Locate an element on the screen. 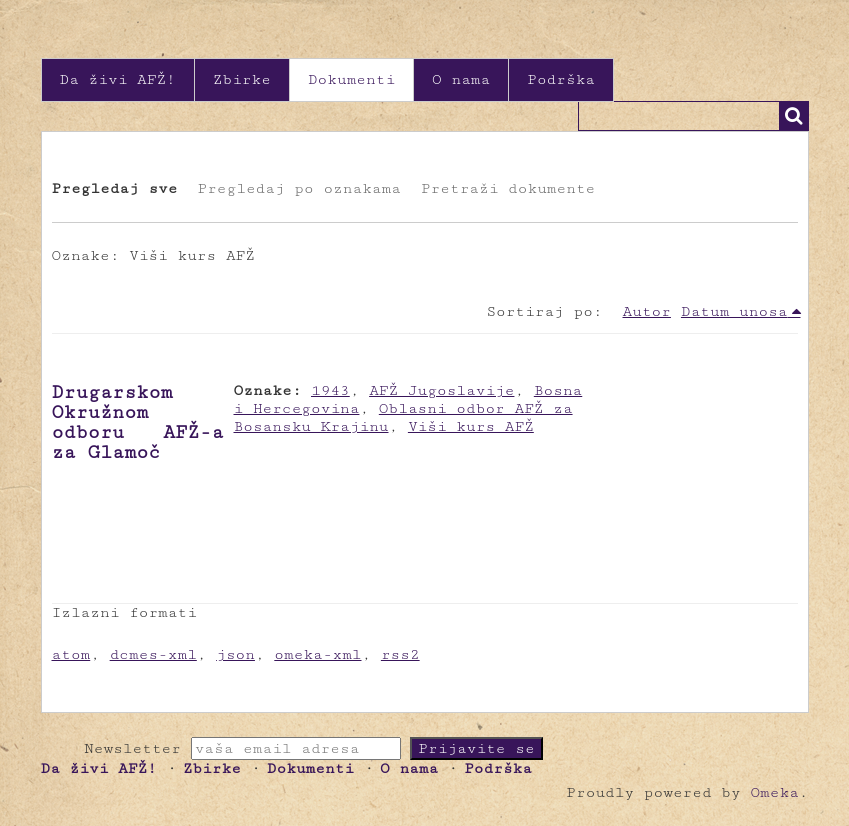 Image resolution: width=849 pixels, height=826 pixels. Omeka is located at coordinates (774, 792).